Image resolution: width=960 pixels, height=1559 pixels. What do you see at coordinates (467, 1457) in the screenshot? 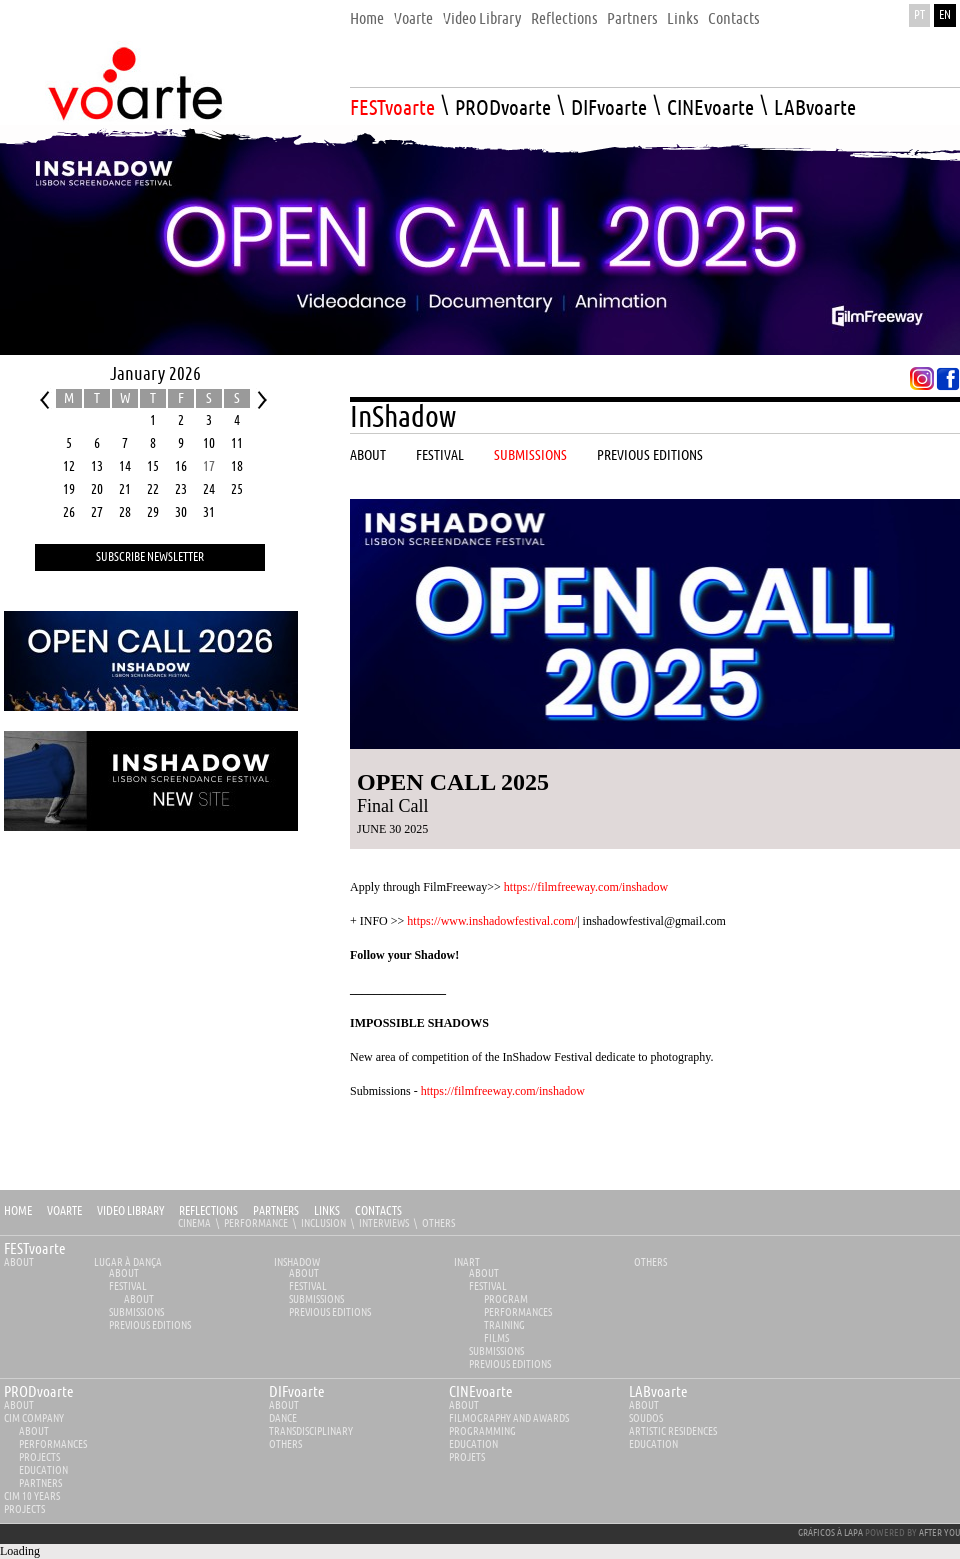
I see `Projets` at bounding box center [467, 1457].